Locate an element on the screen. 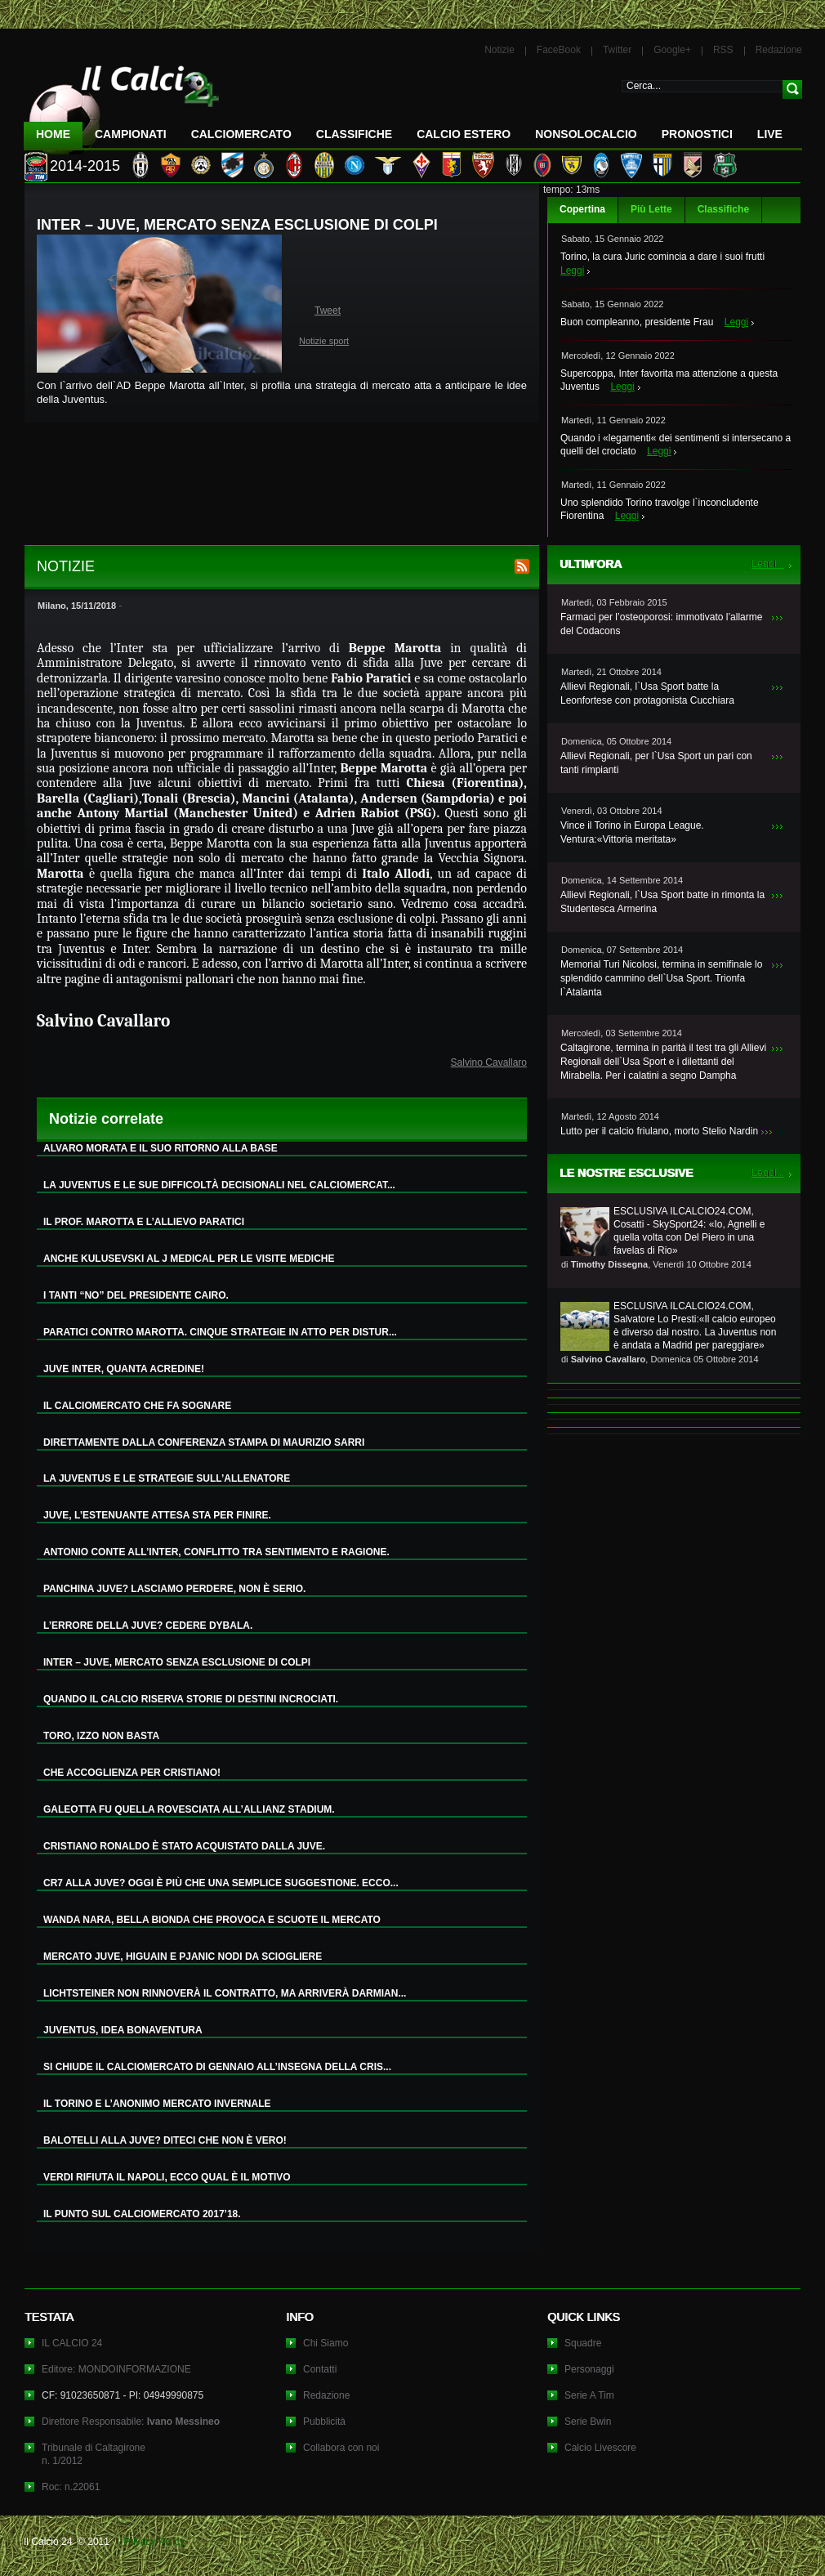  LA JUVENTUS E LE SUE DIFFICOLTÀ DECISIONALI NEL CALCIOMERCAT... is located at coordinates (219, 1185).